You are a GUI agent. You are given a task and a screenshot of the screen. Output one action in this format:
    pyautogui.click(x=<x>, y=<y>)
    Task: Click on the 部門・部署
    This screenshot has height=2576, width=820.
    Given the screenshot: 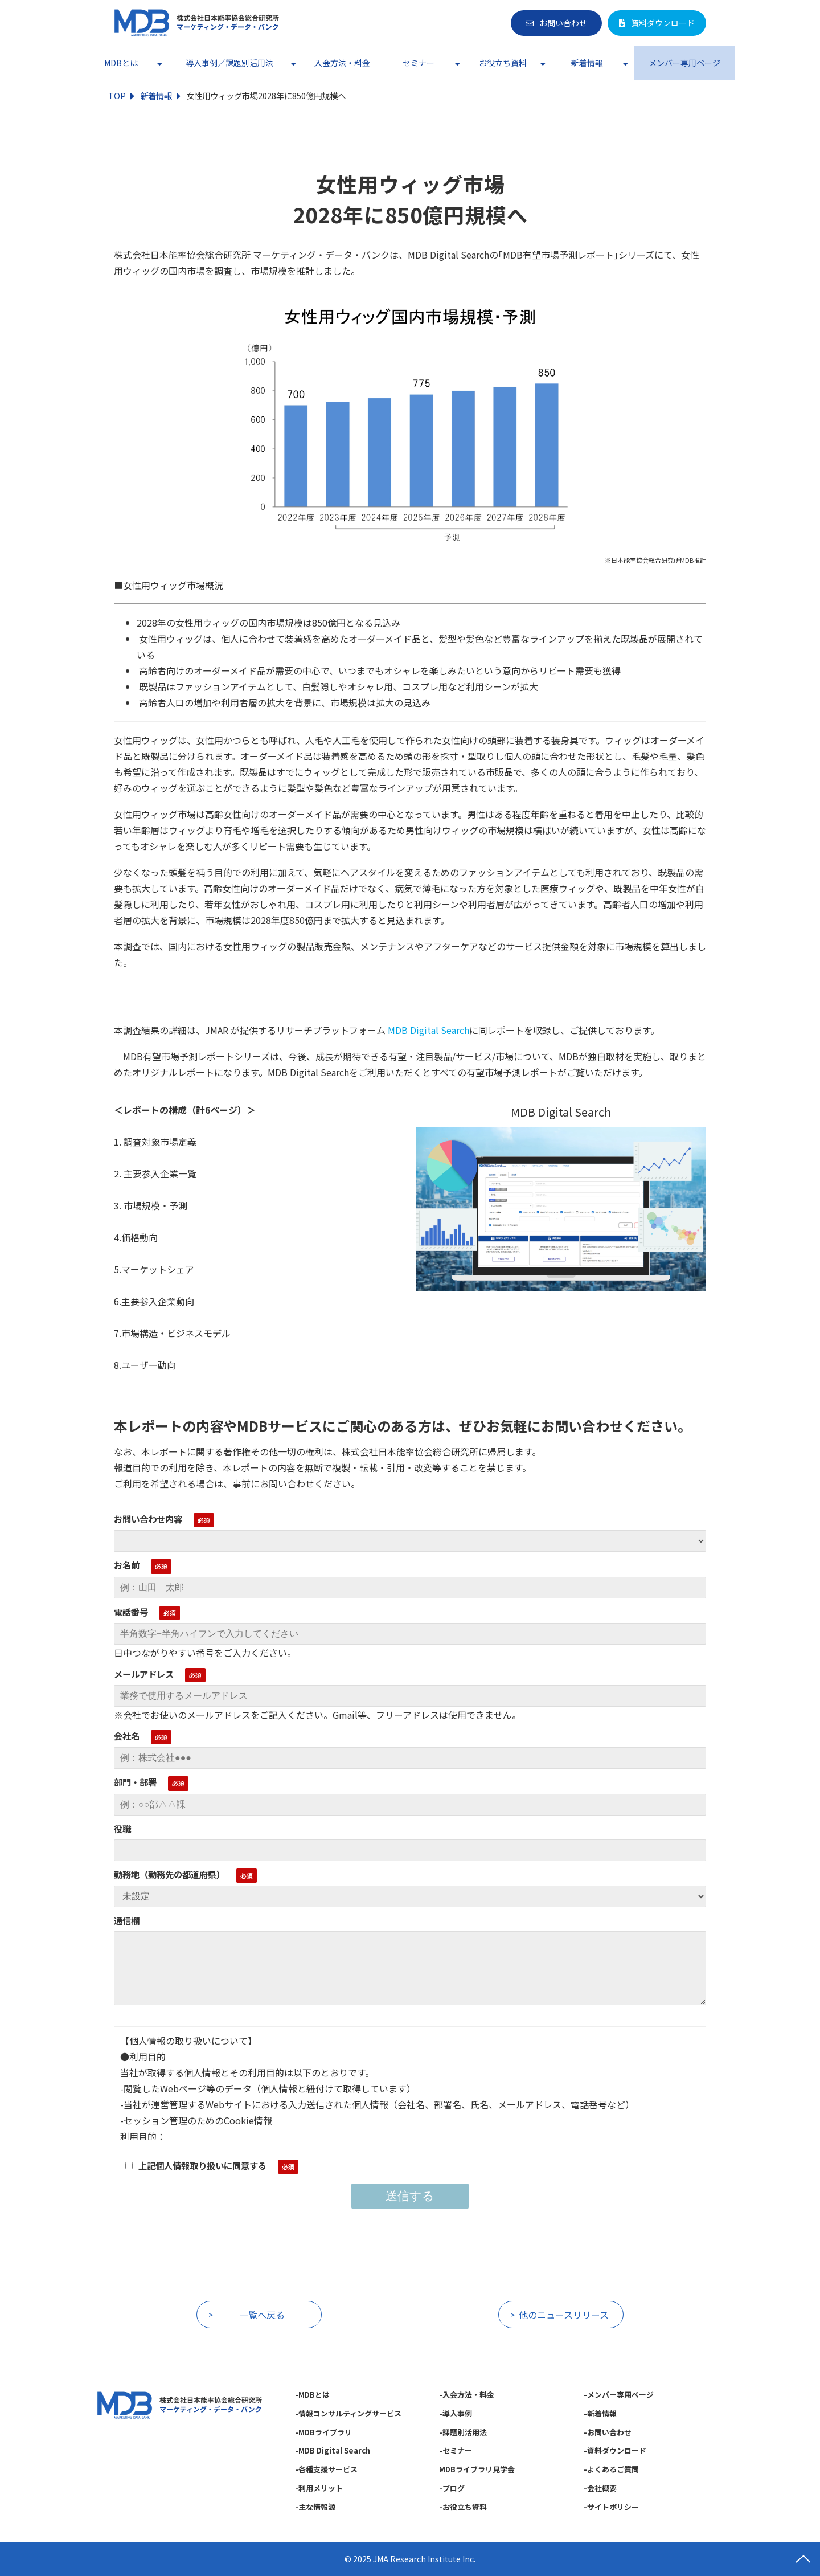 What is the action you would take?
    pyautogui.click(x=135, y=1782)
    